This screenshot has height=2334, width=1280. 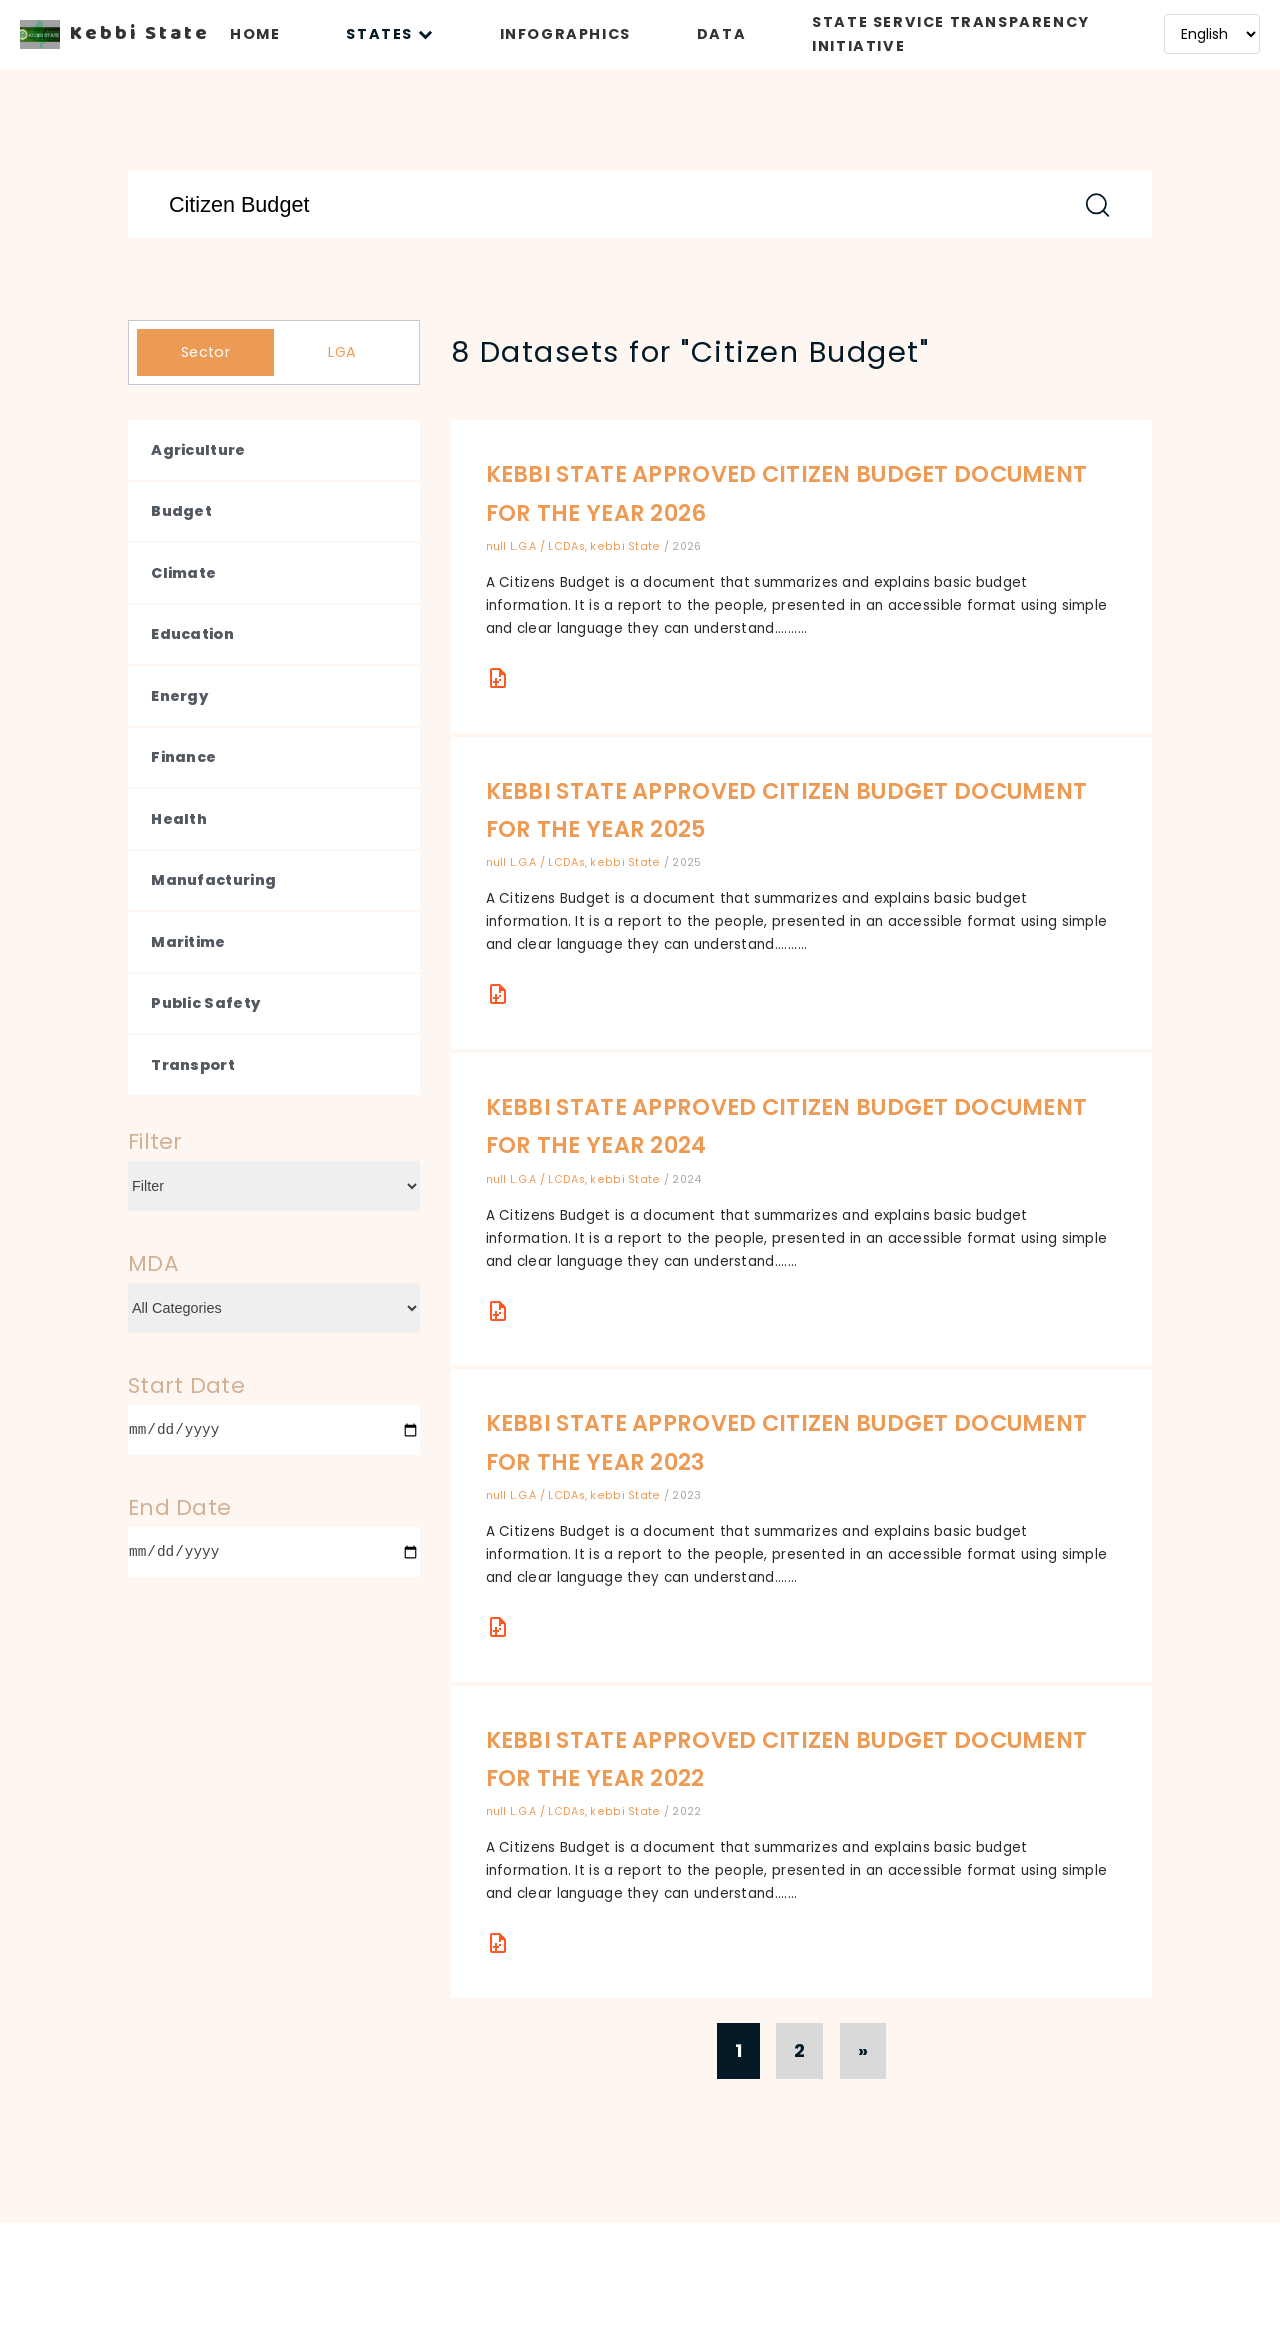 I want to click on Climate, so click(x=183, y=573).